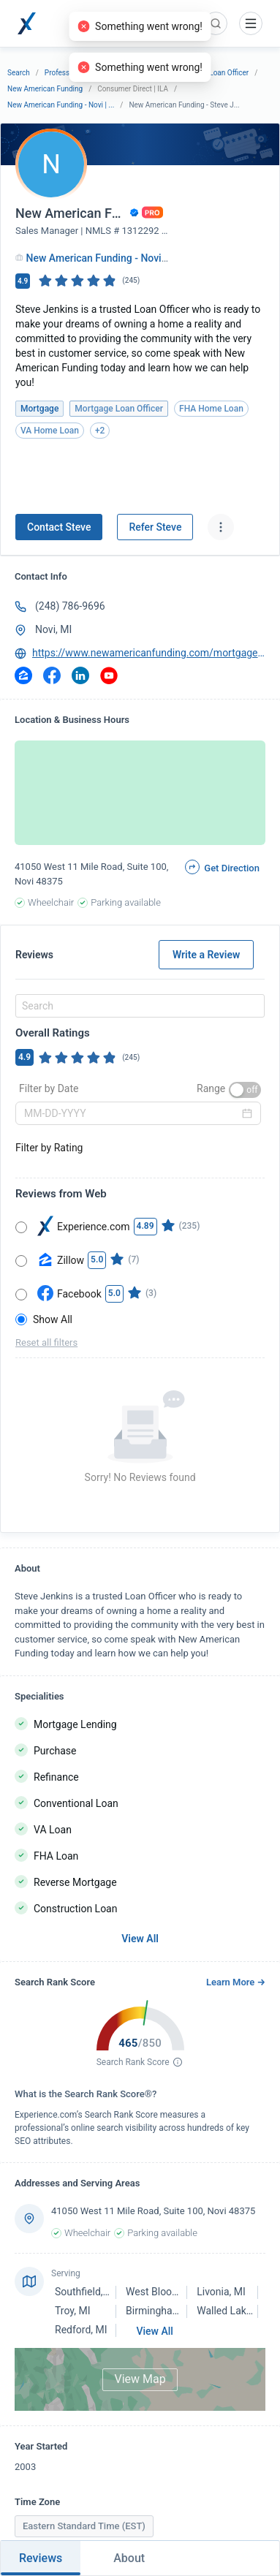  I want to click on Livonia, MI, so click(221, 2291).